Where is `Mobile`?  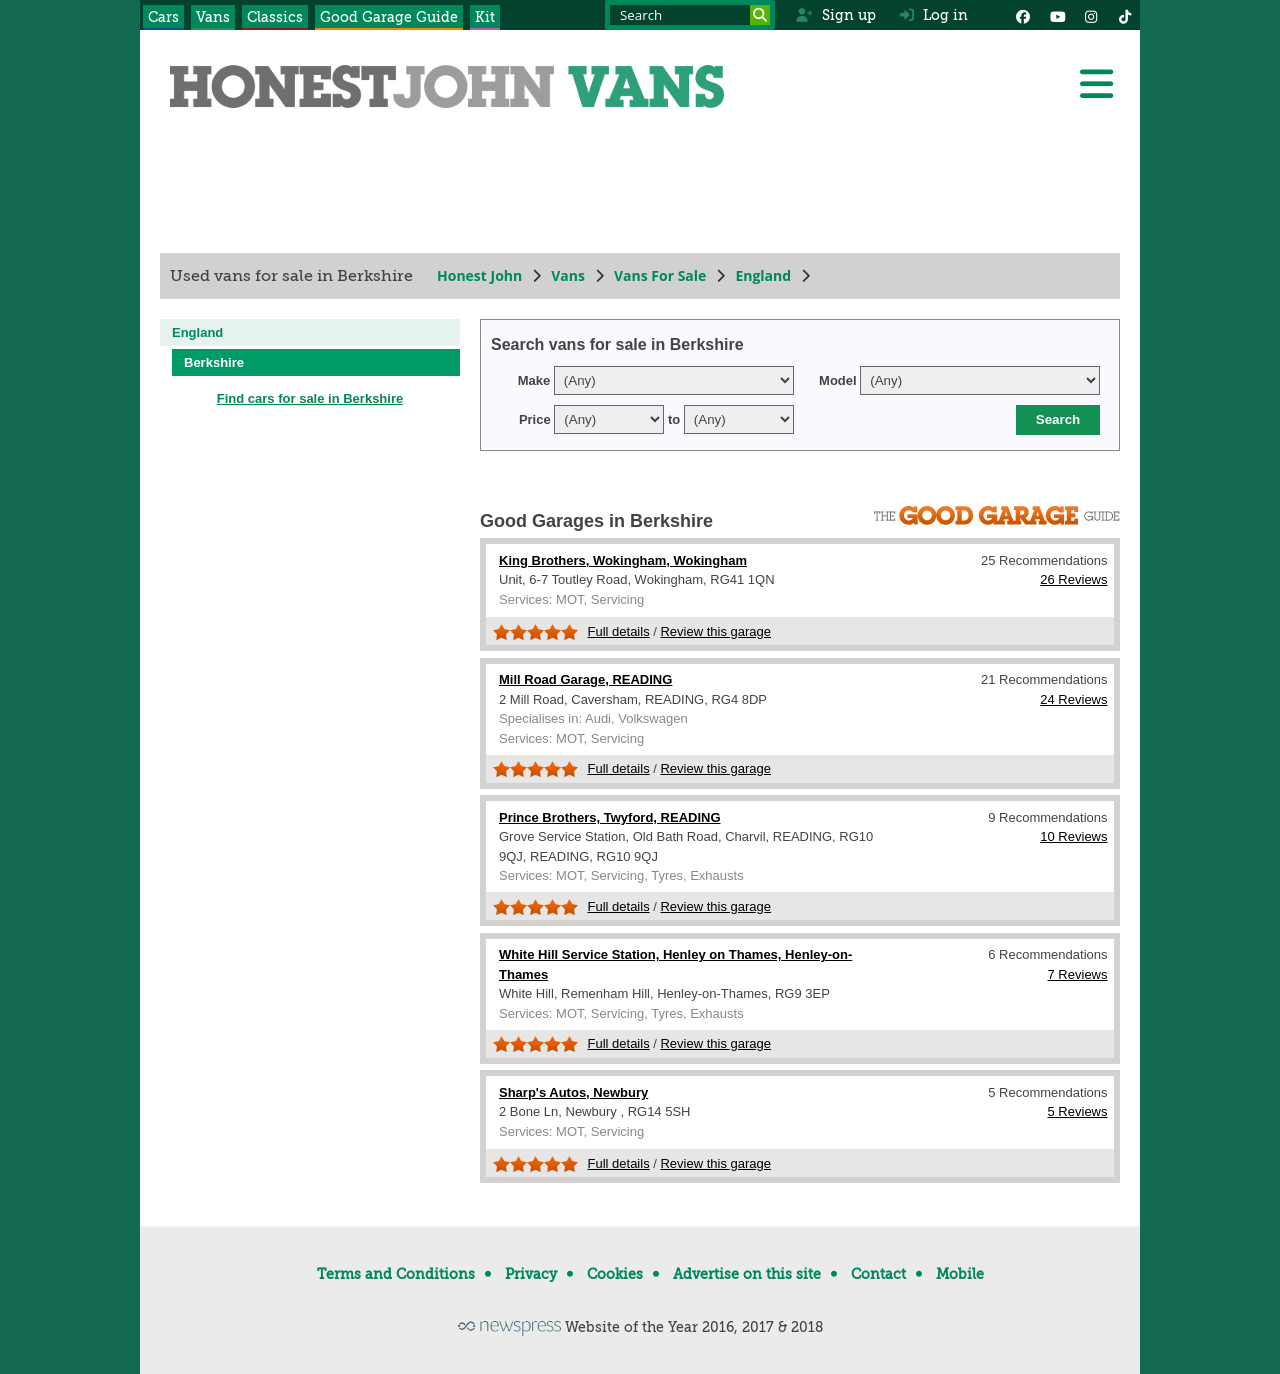
Mobile is located at coordinates (960, 1274).